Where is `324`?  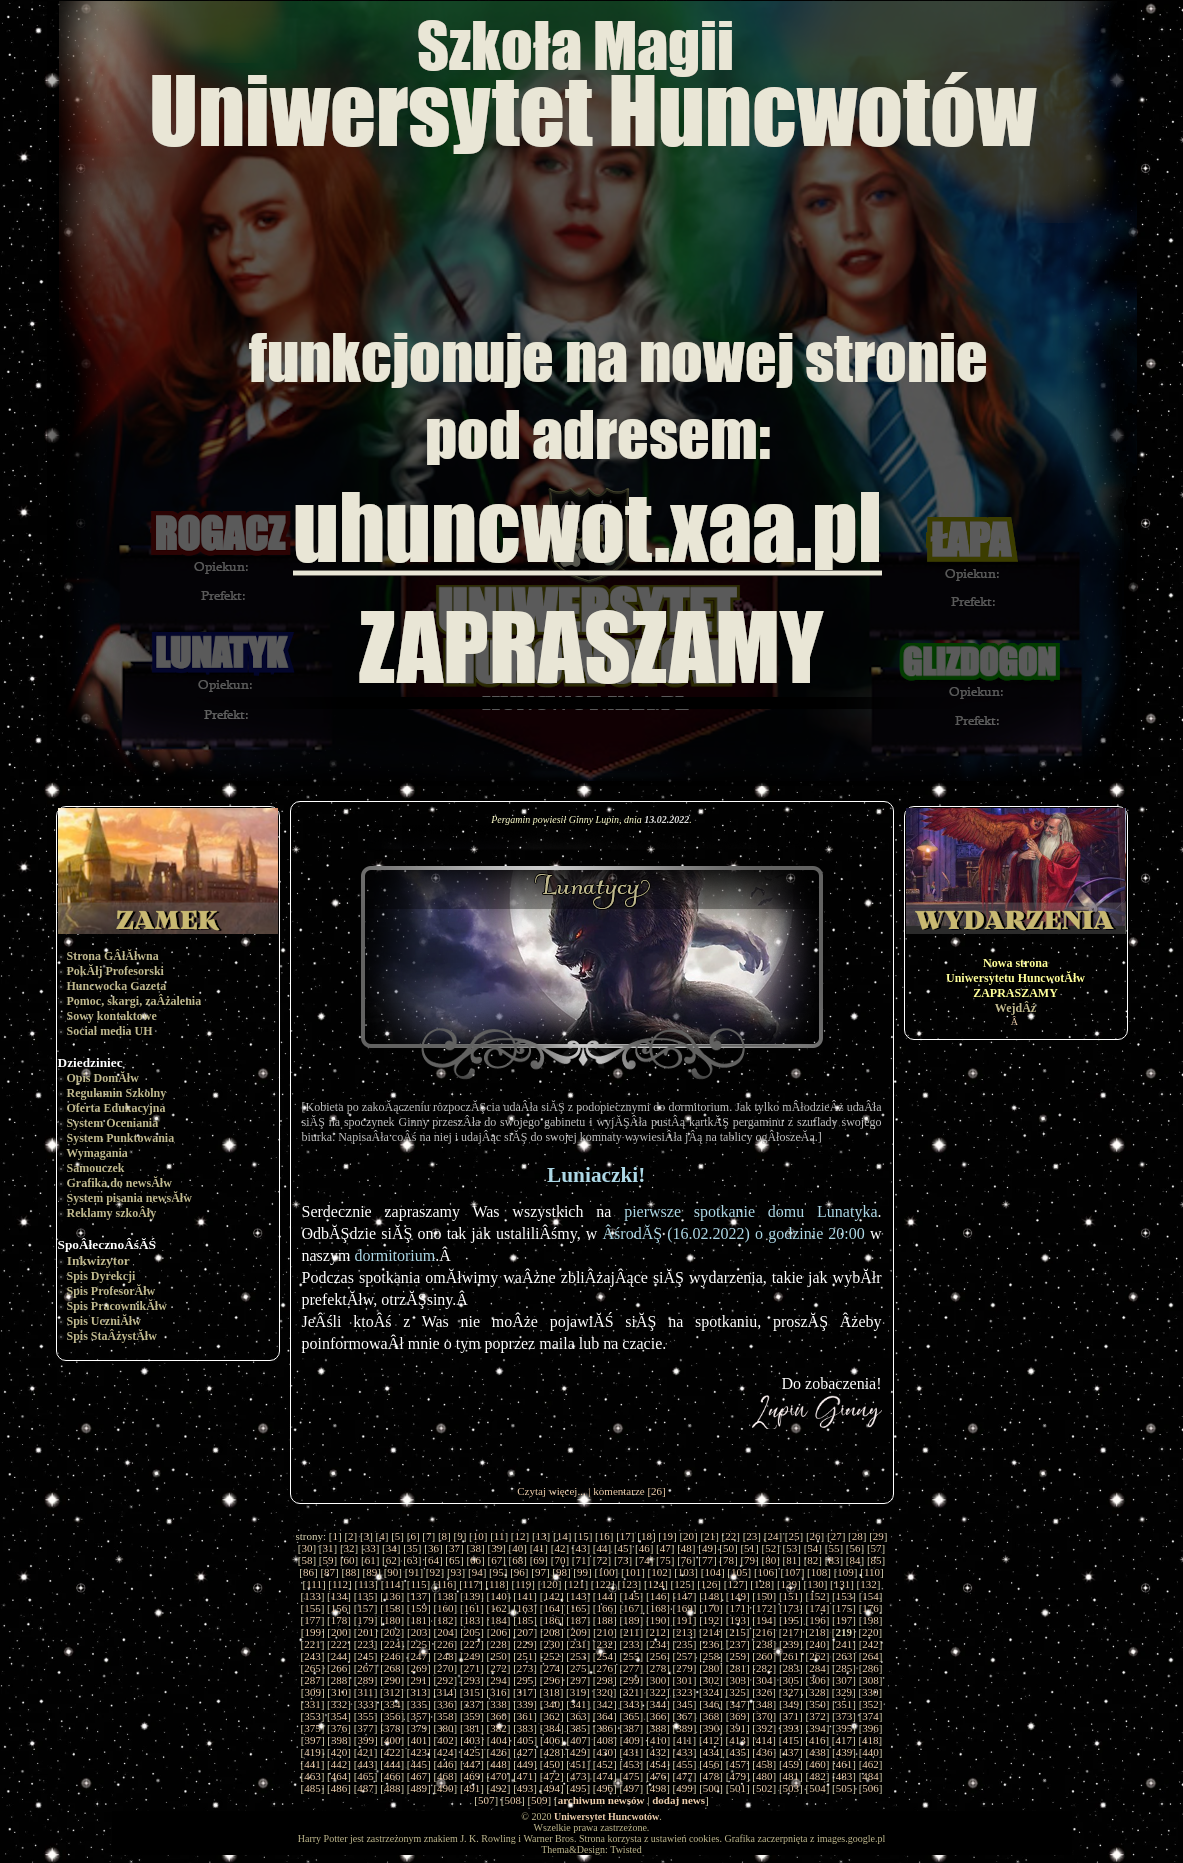 324 is located at coordinates (711, 1692).